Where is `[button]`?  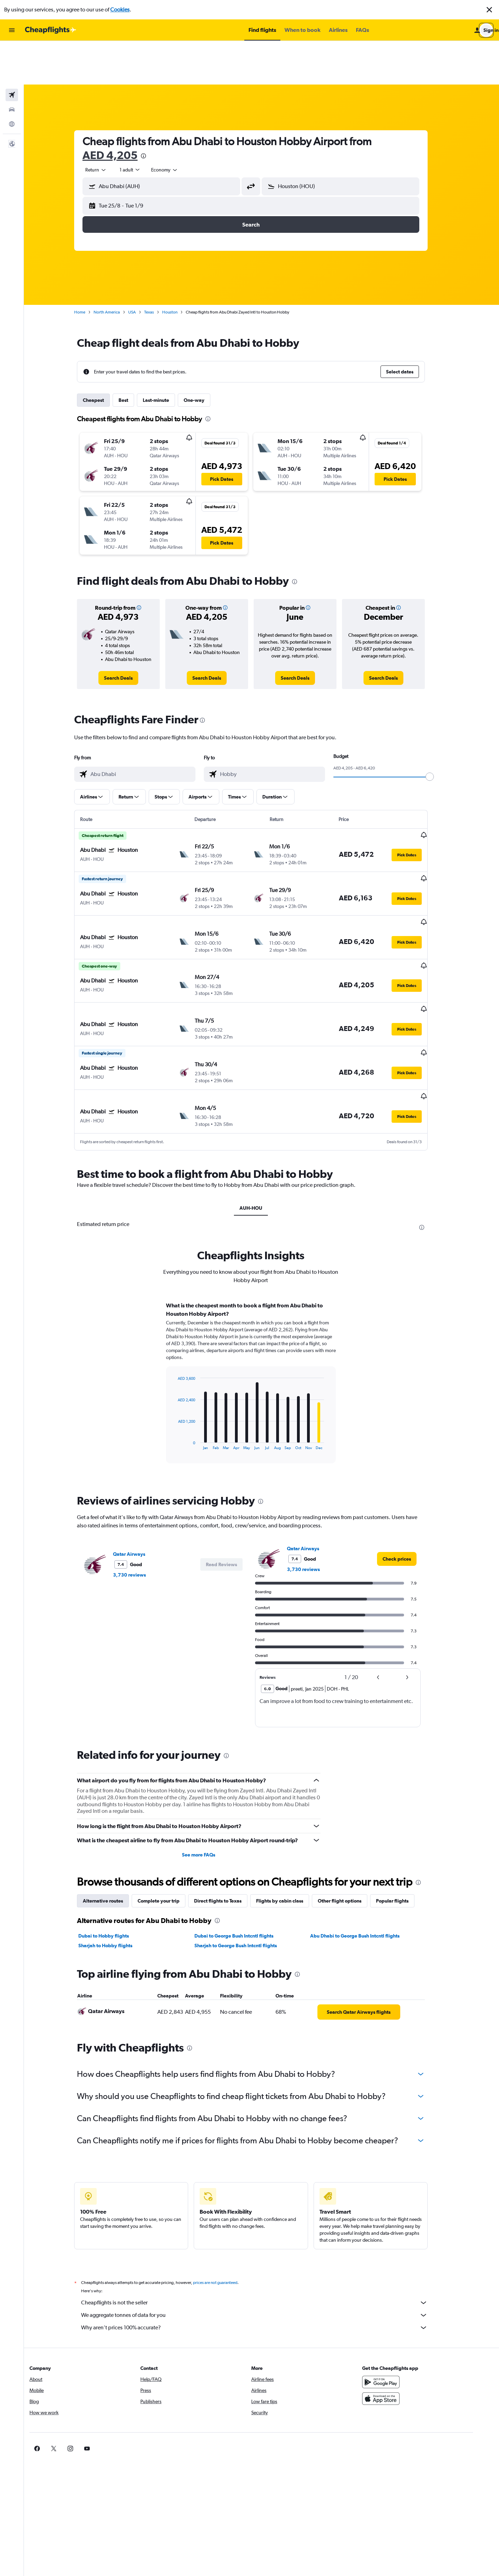
[button] is located at coordinates (489, 9).